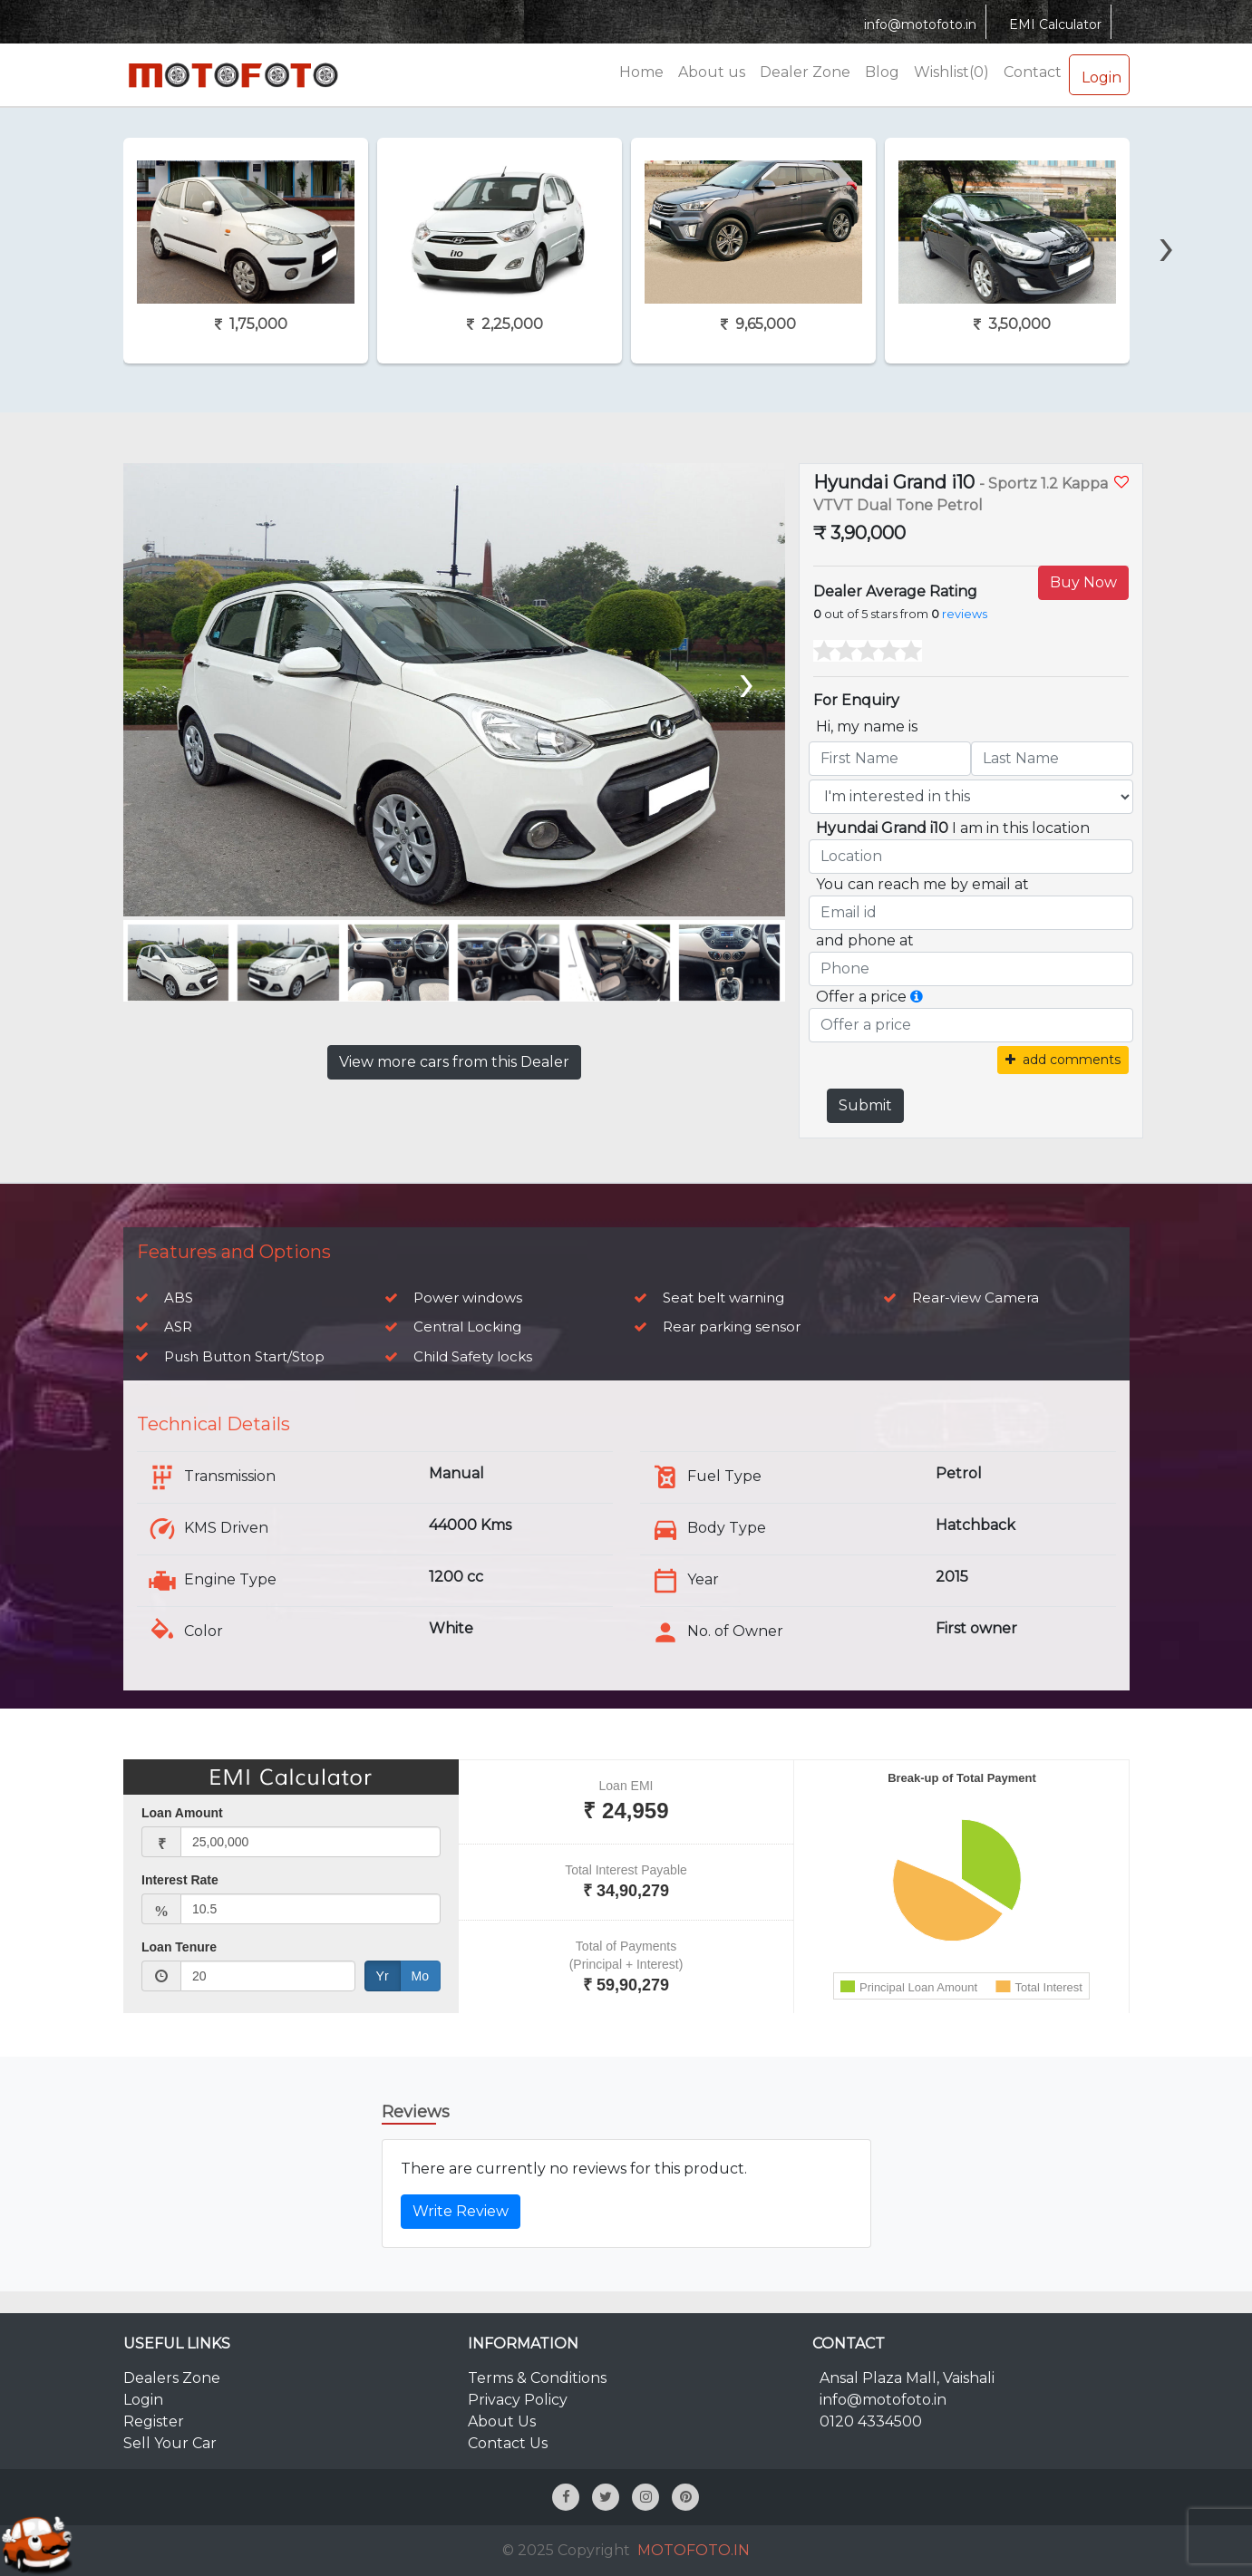 The image size is (1252, 2576). I want to click on Terms & Conditions, so click(537, 2378).